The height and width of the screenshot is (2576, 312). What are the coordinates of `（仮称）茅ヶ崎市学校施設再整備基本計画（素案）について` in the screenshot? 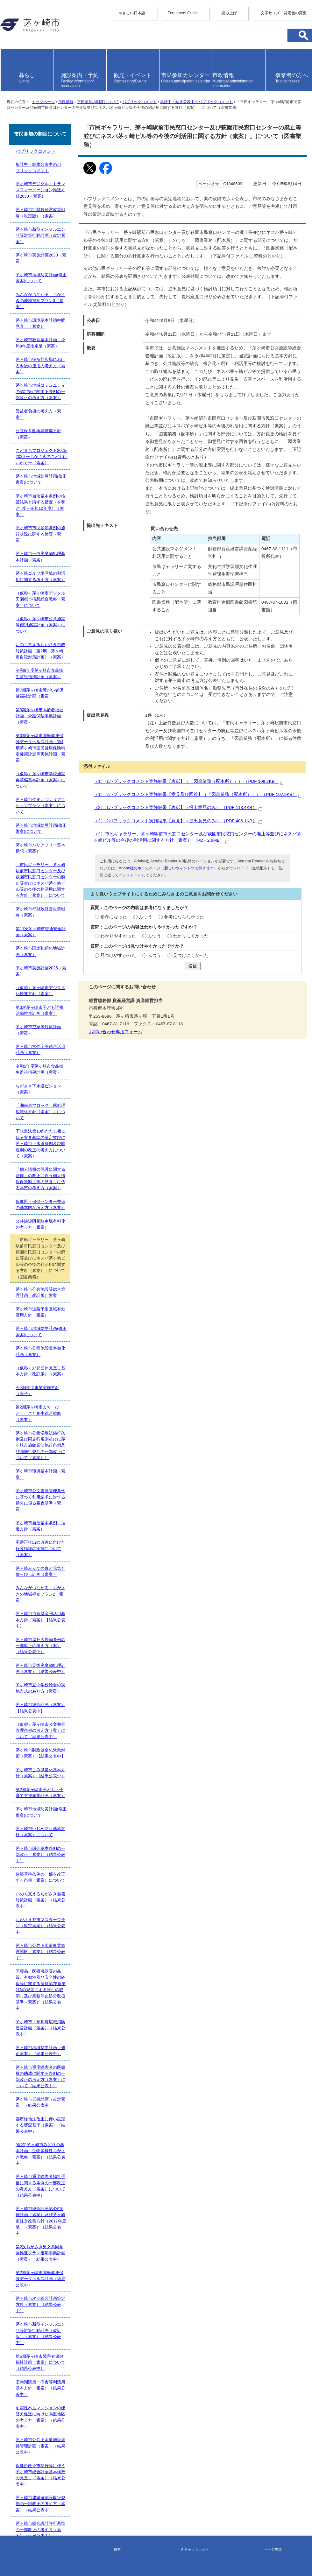 It's located at (66, 1349).